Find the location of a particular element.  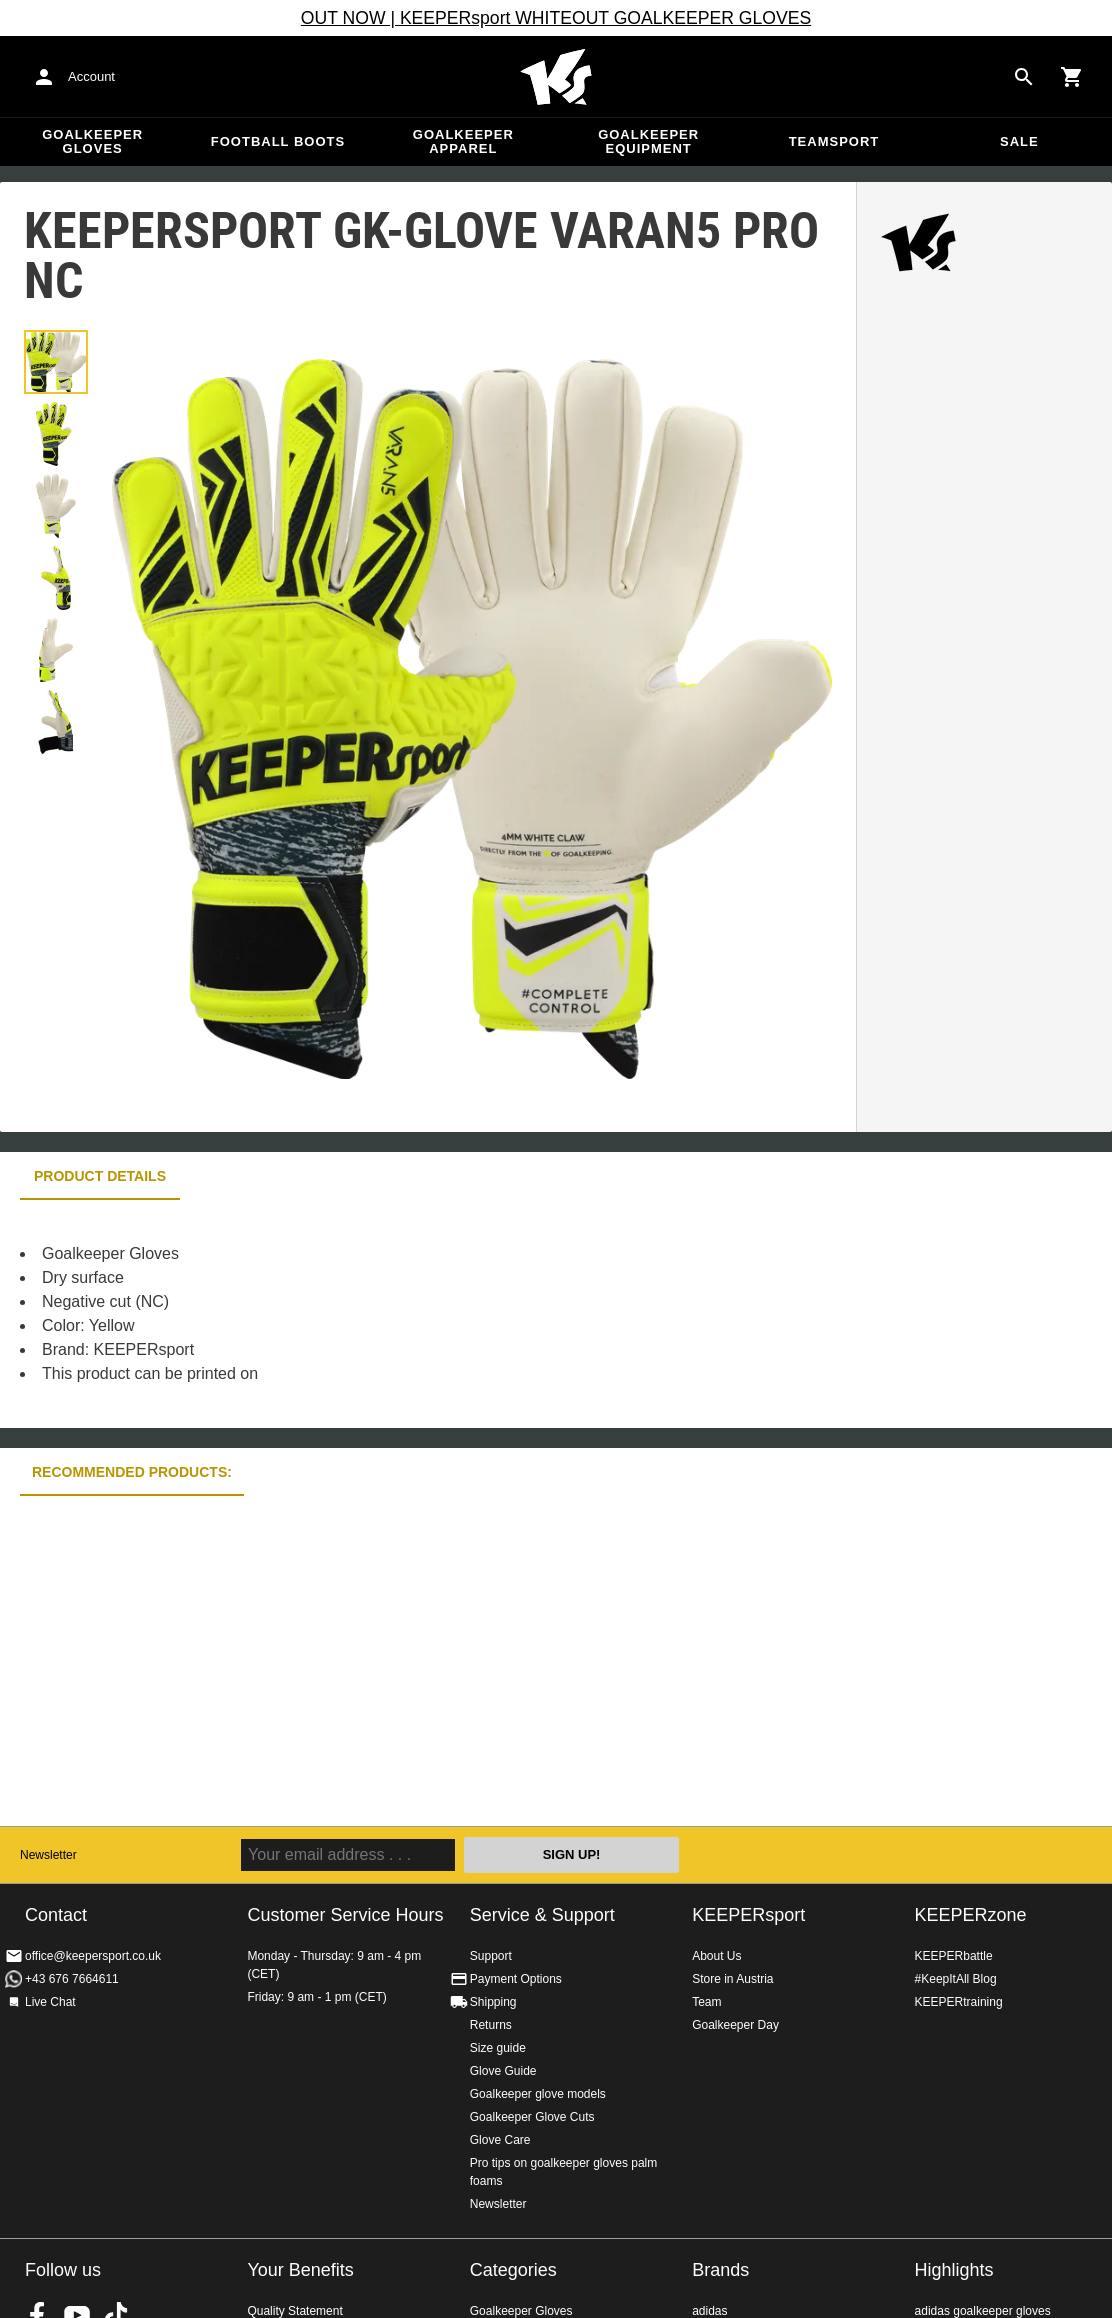

Sale is located at coordinates (1019, 141).